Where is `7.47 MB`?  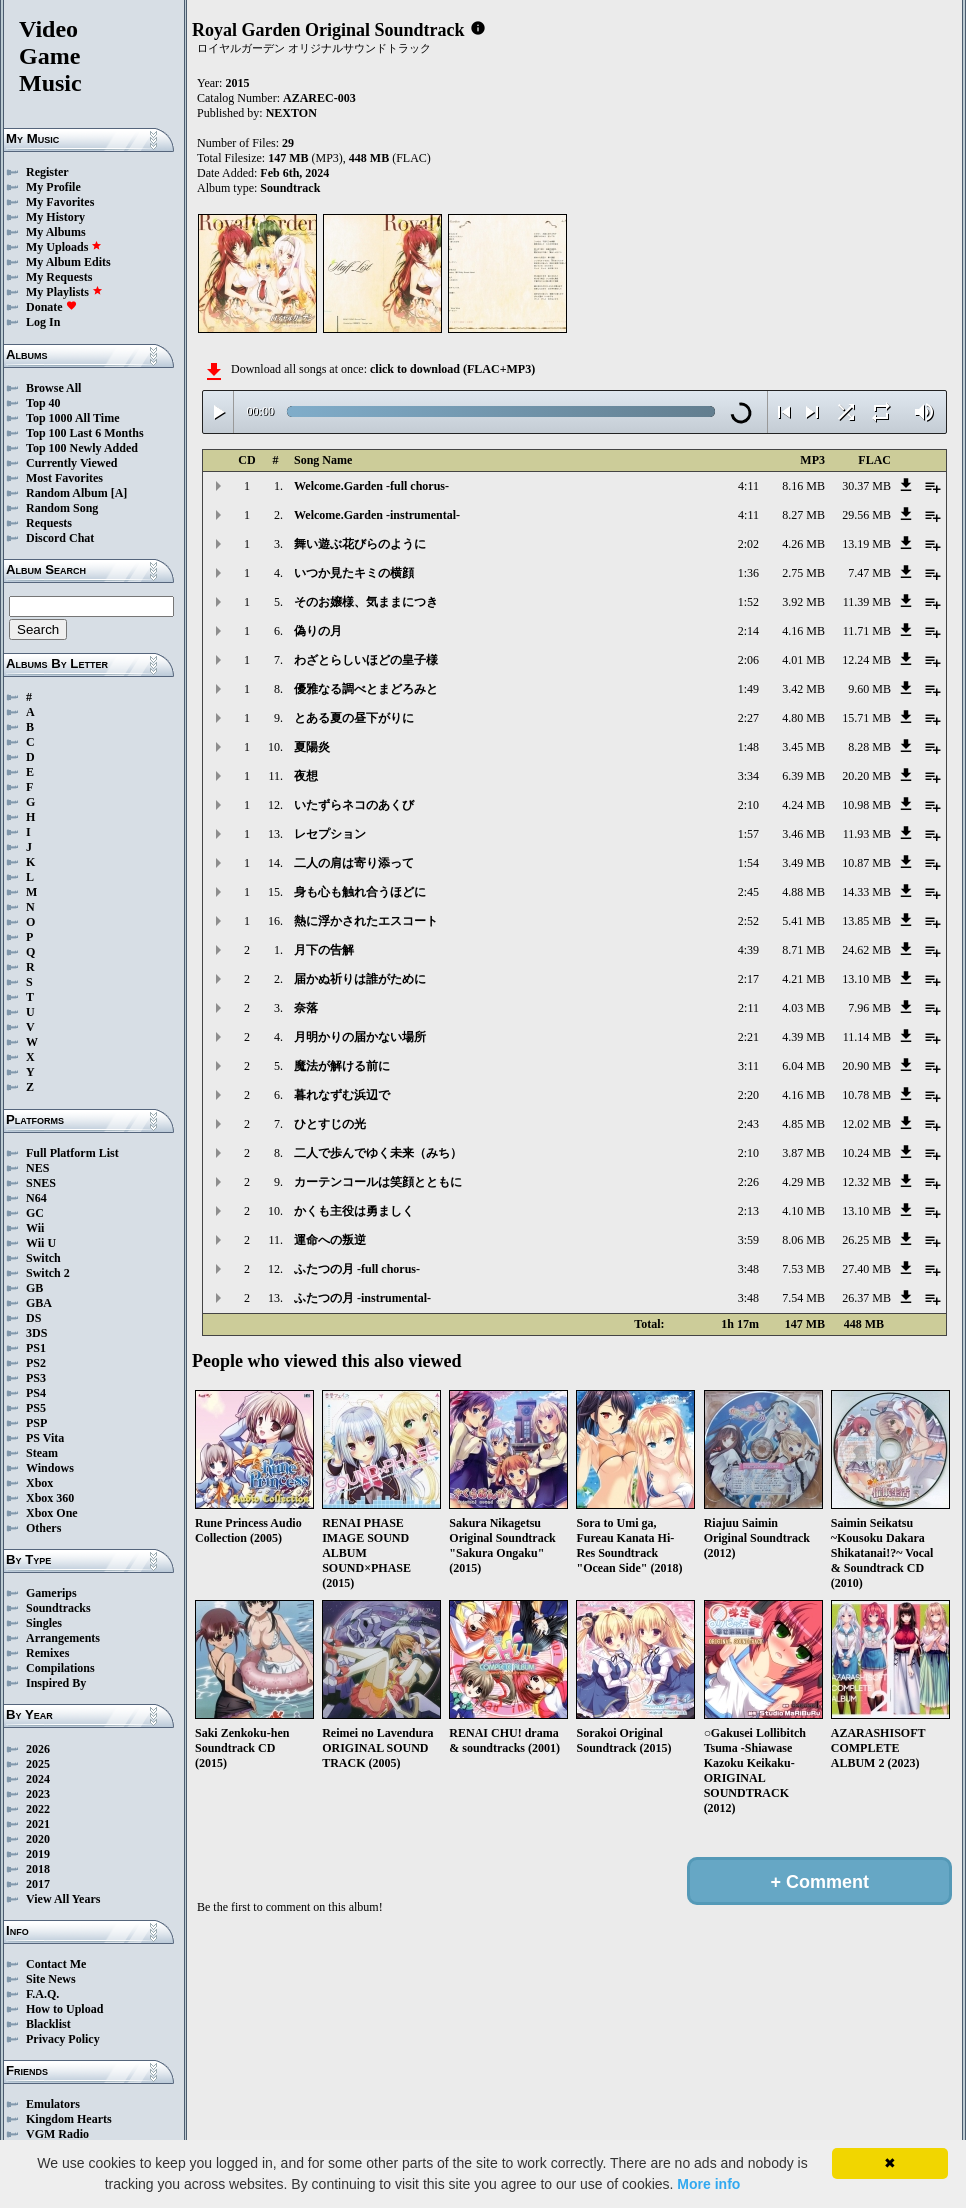
7.47 MB is located at coordinates (869, 573).